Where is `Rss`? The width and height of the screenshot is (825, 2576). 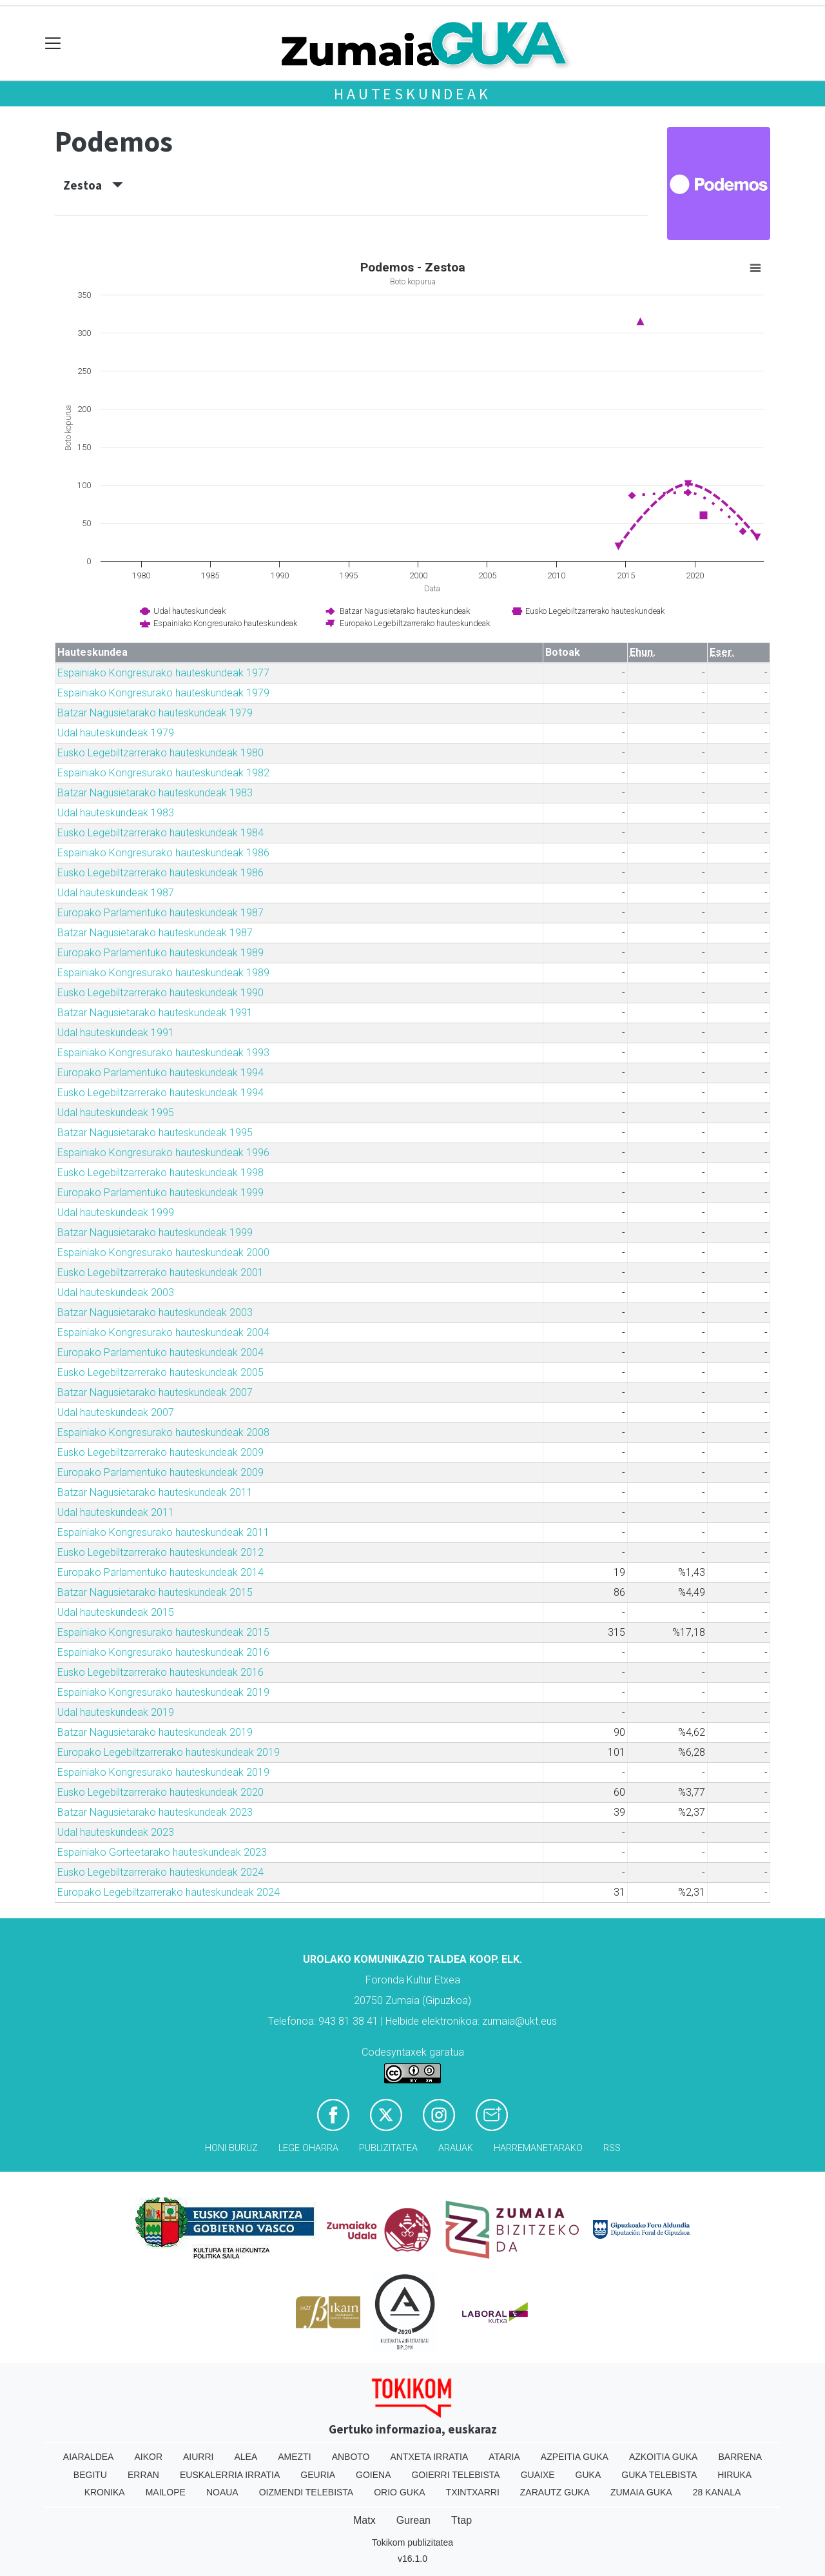 Rss is located at coordinates (612, 2148).